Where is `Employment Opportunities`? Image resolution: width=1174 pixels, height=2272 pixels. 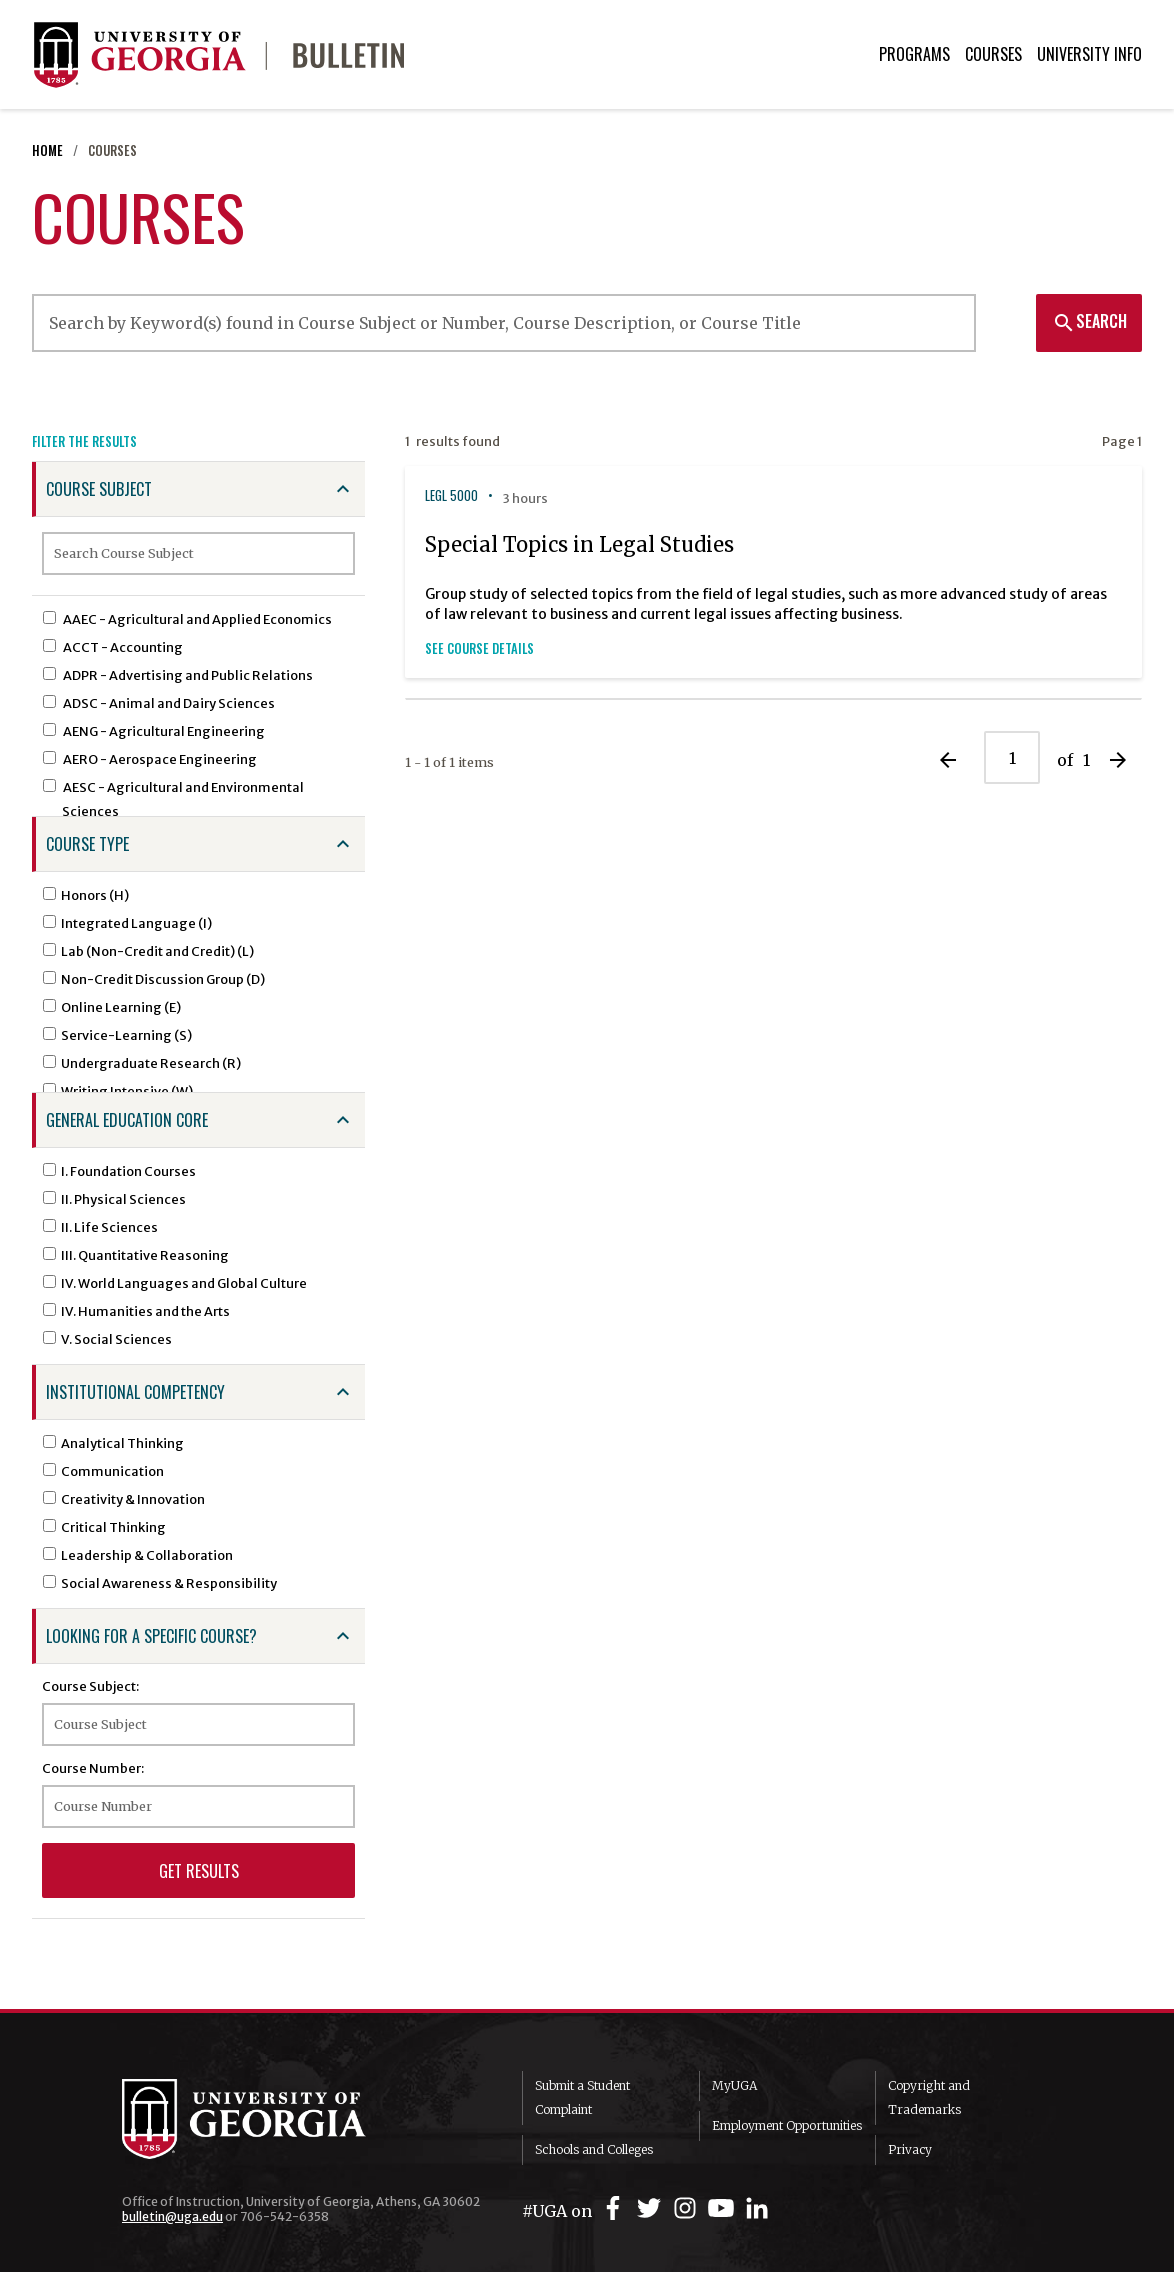
Employment Opportunities is located at coordinates (787, 2125).